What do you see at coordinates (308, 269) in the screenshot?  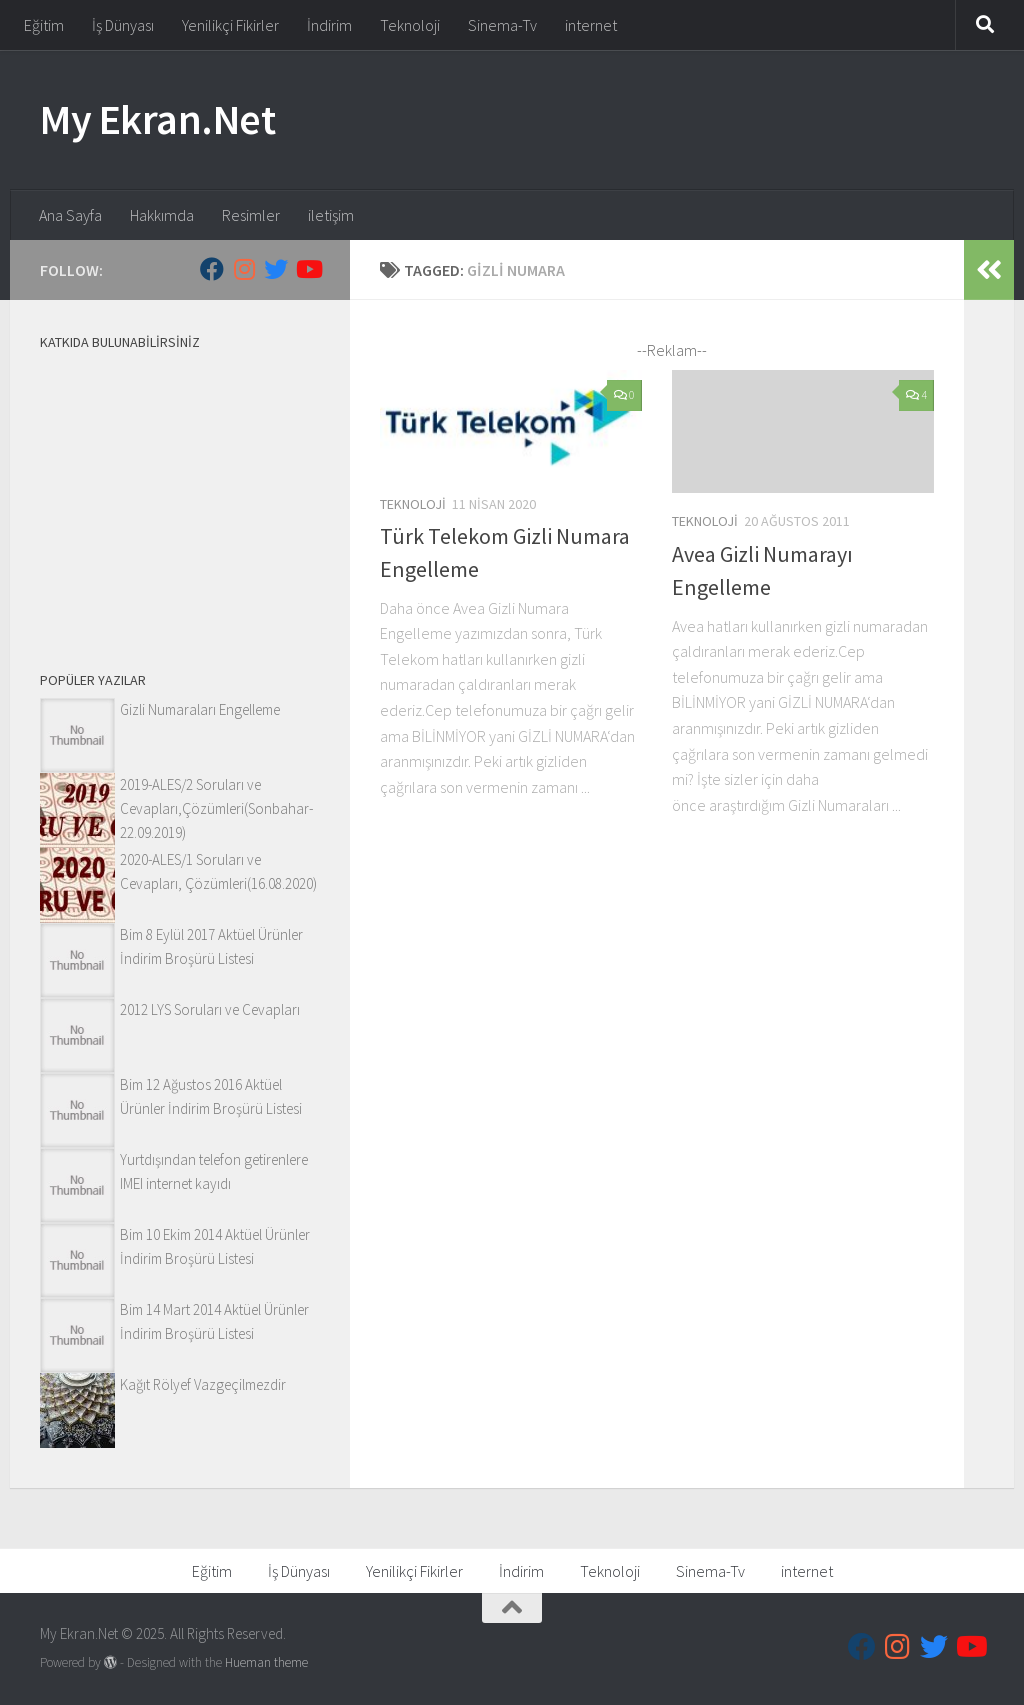 I see `[Follow us on Youtube]` at bounding box center [308, 269].